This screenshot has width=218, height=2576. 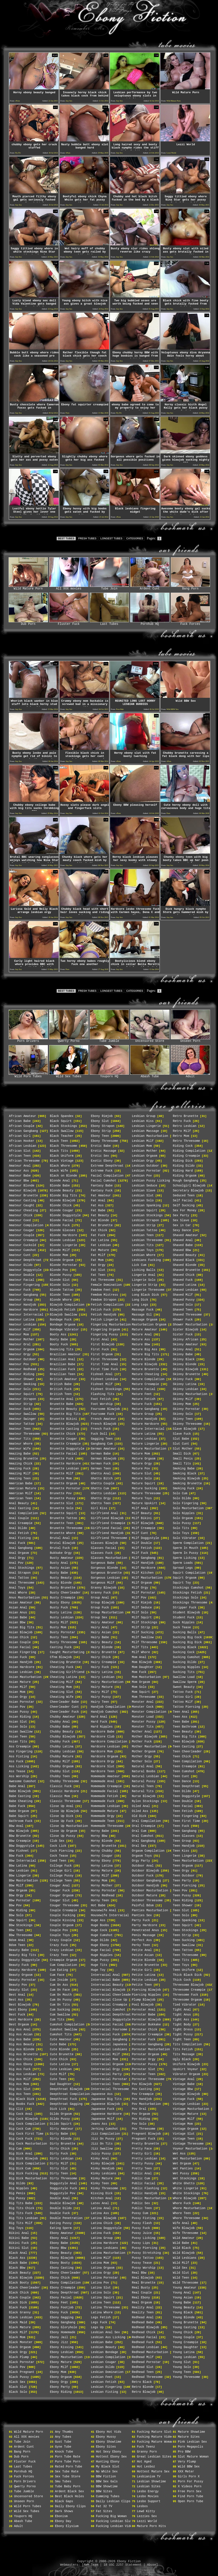 I want to click on Big Pussy, so click(x=17, y=2198).